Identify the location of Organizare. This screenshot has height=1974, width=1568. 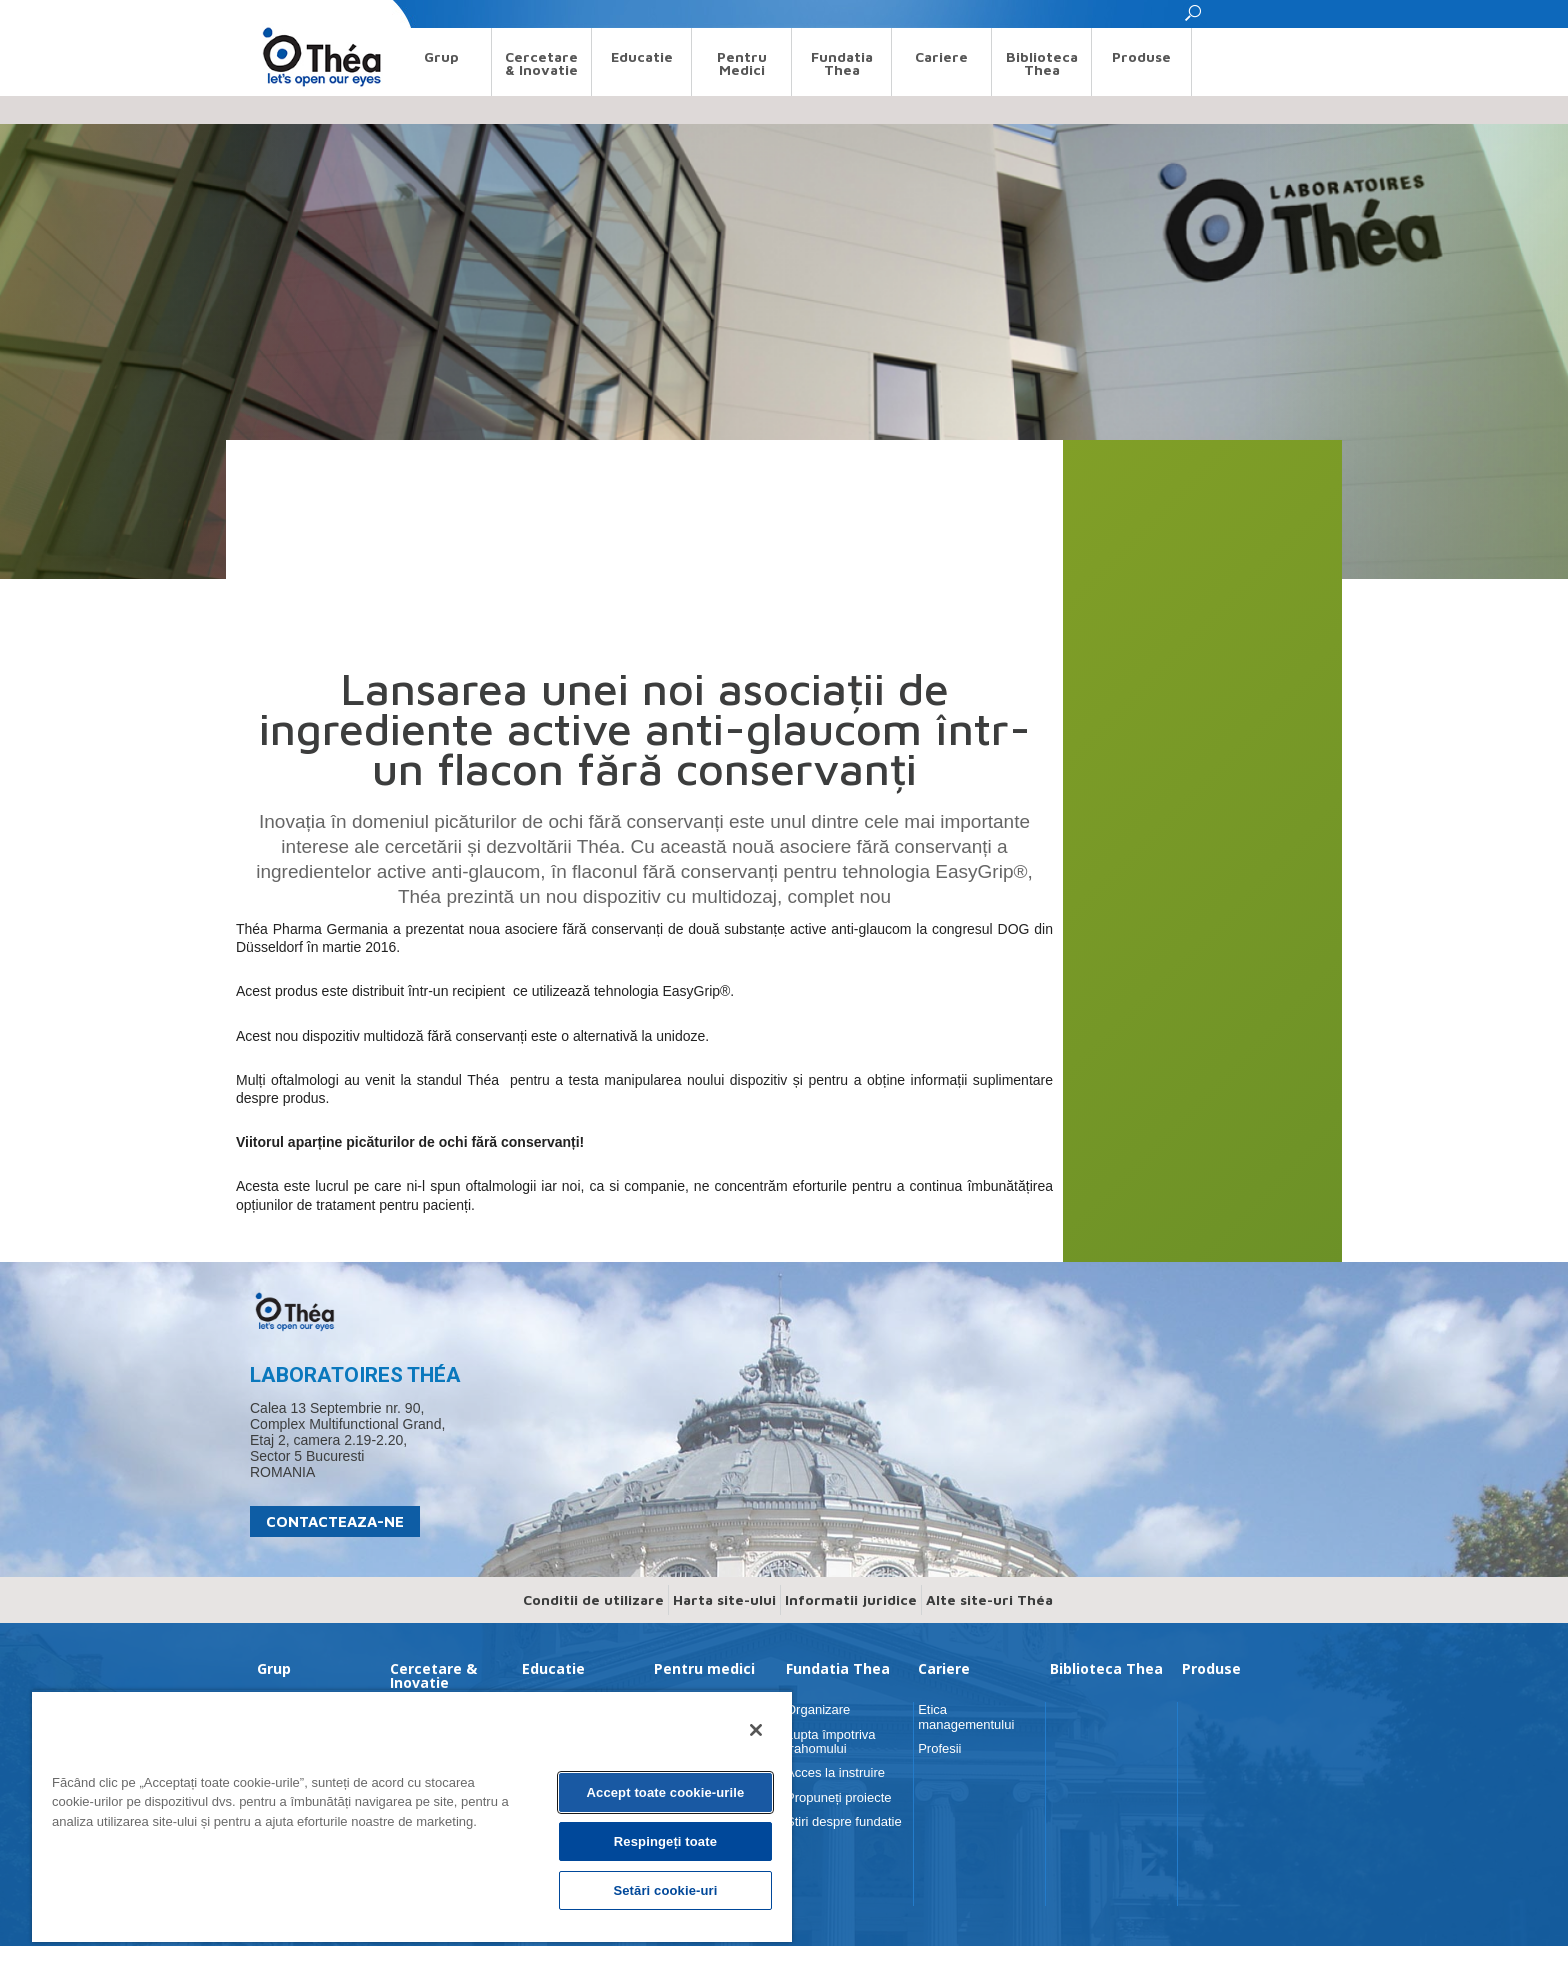
(818, 1709).